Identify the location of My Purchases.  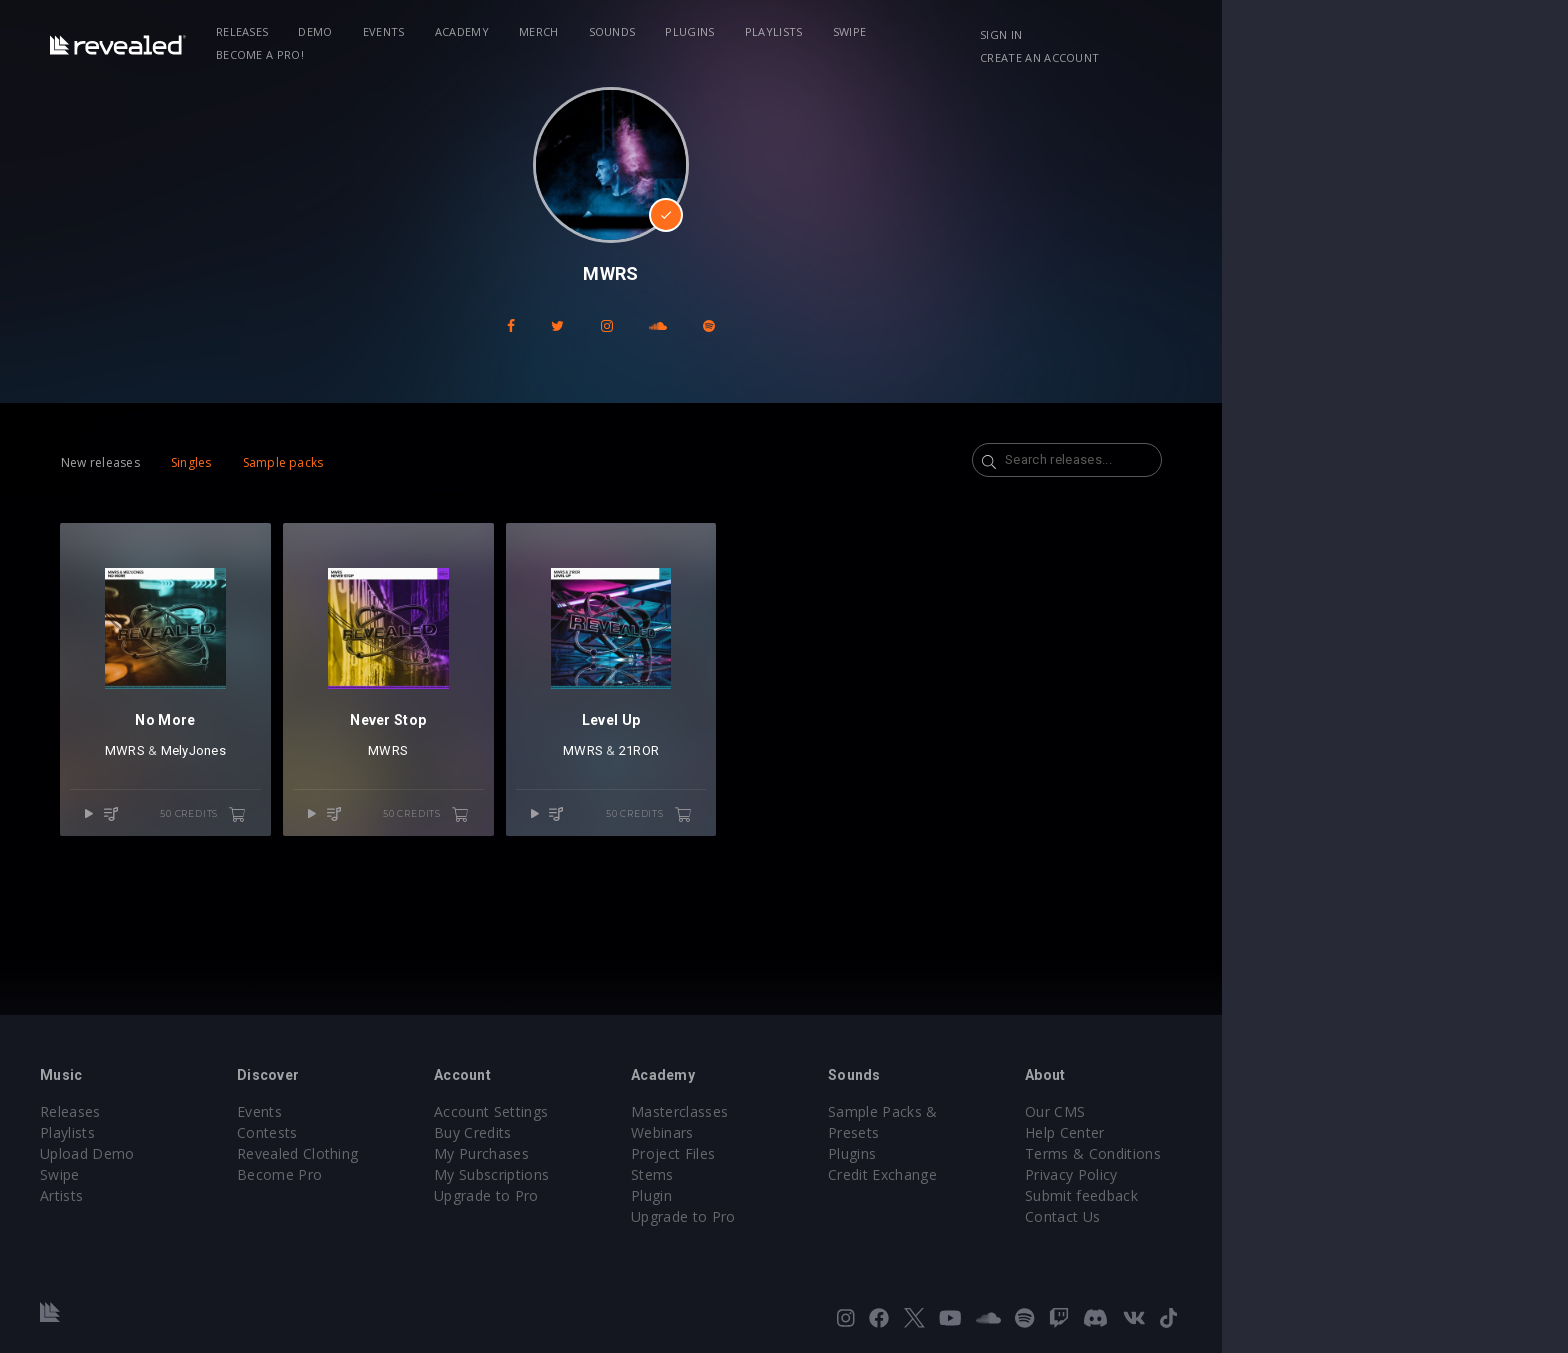
(641, 1153).